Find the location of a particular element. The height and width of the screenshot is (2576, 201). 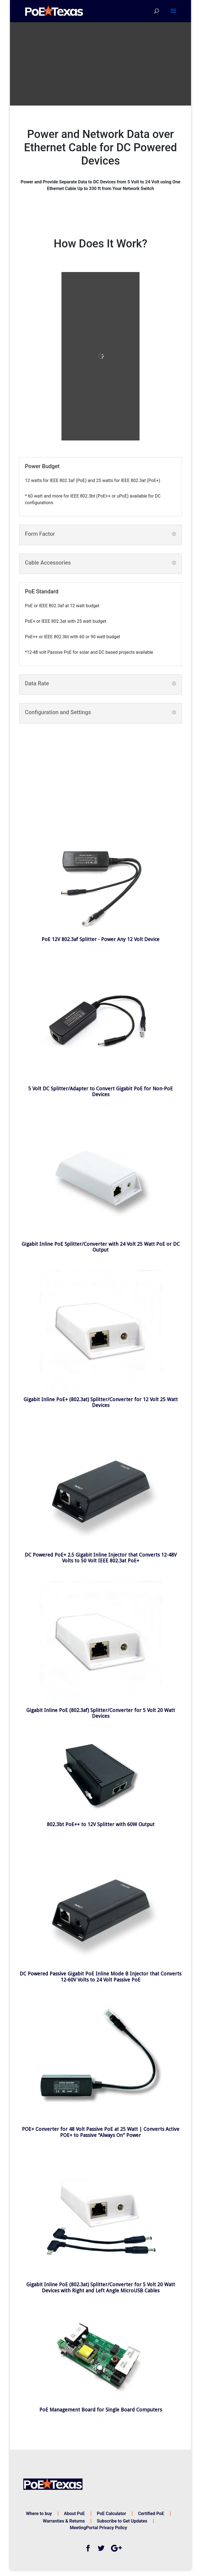

Subscribe to Get Updates is located at coordinates (122, 2521).